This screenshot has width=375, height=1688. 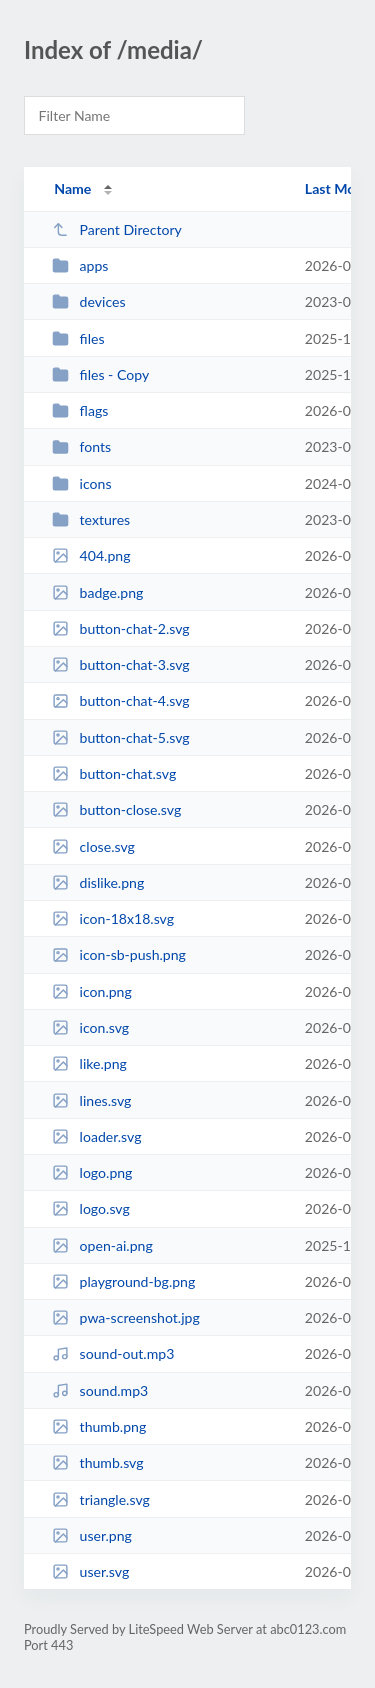 I want to click on user.svg, so click(x=90, y=1571).